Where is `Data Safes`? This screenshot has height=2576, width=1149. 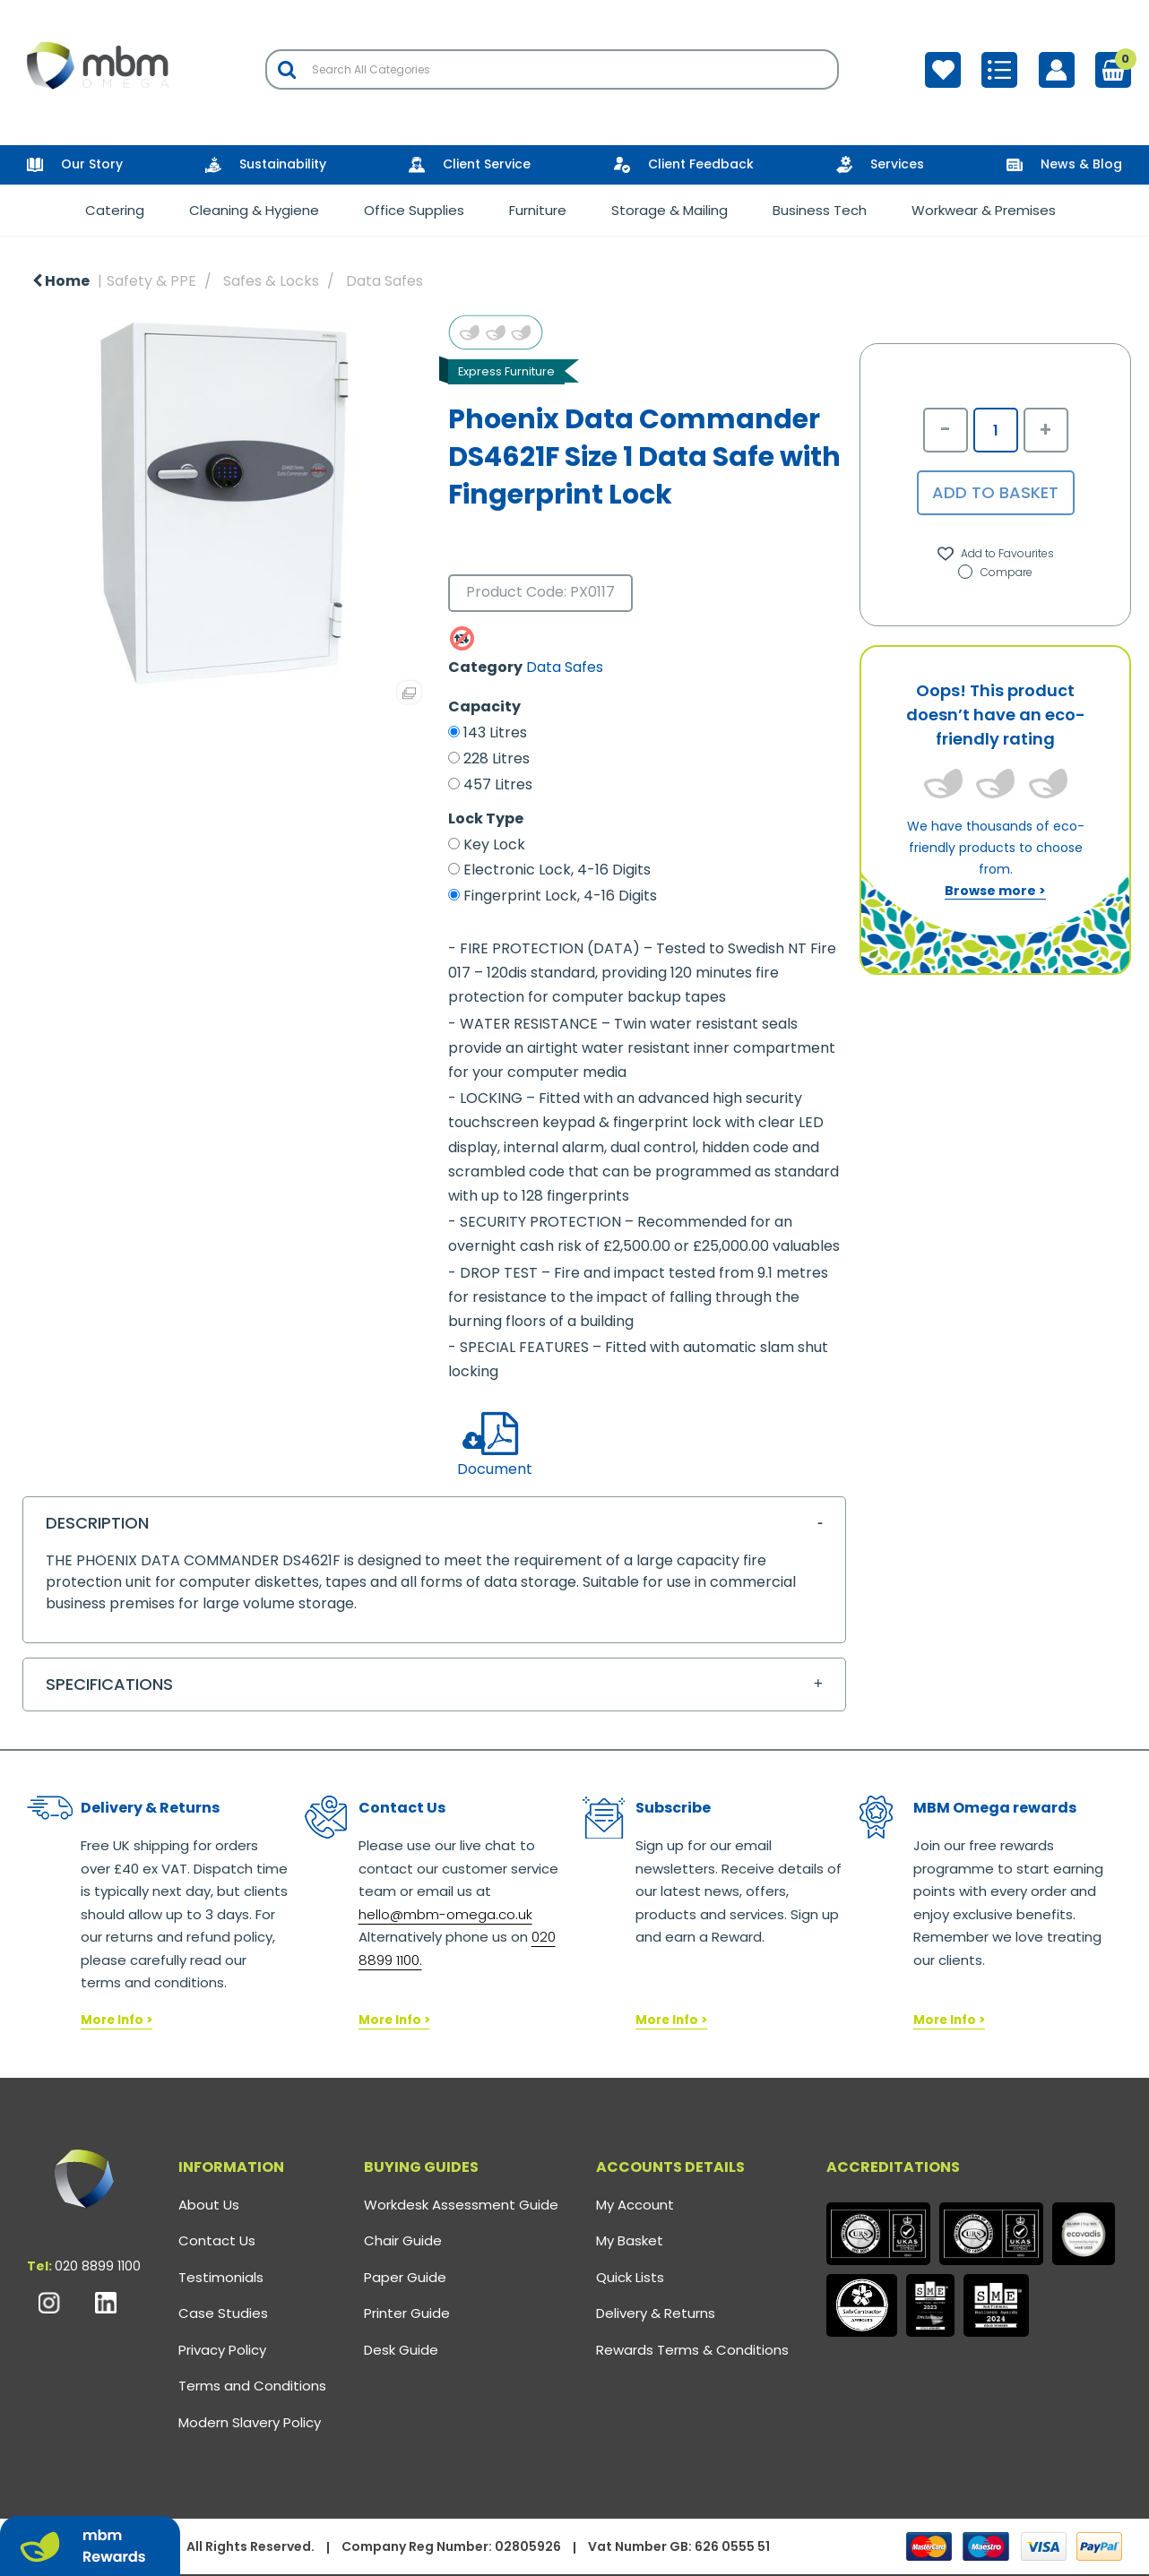
Data Safes is located at coordinates (384, 281).